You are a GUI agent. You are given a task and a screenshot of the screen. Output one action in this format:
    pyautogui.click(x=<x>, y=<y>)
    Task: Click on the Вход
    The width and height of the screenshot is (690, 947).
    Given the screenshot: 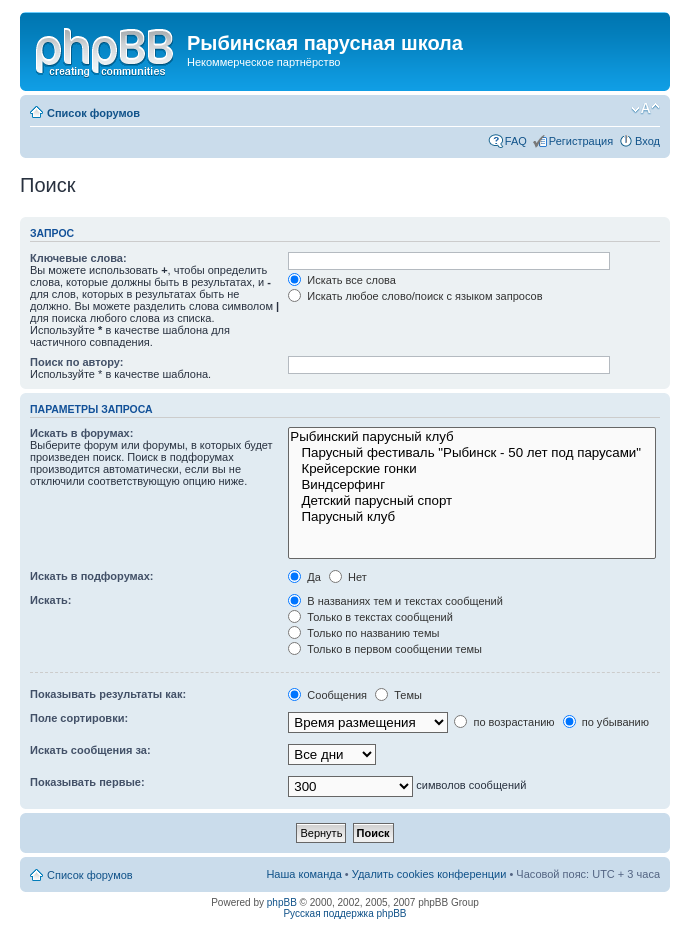 What is the action you would take?
    pyautogui.click(x=647, y=141)
    